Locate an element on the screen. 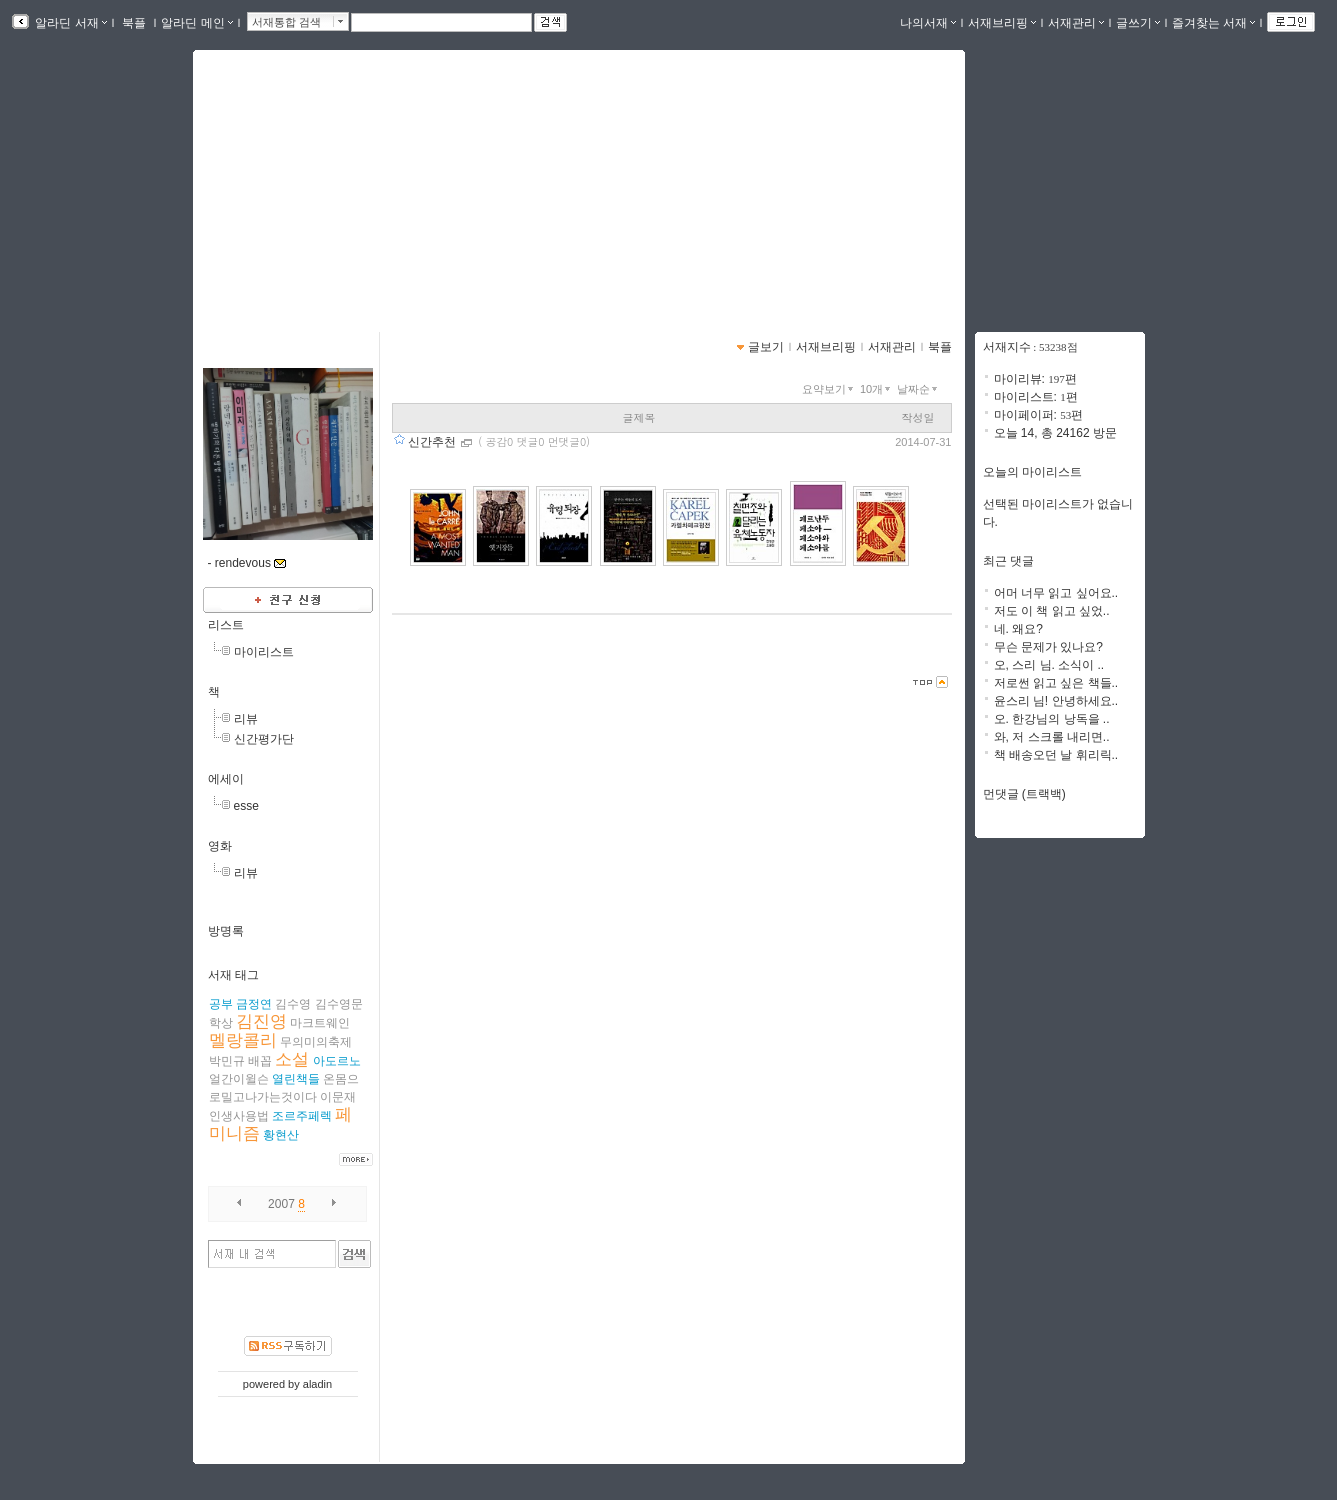 The height and width of the screenshot is (1500, 1337). 저로썬 읽고 싶은 책들.. is located at coordinates (1056, 683).